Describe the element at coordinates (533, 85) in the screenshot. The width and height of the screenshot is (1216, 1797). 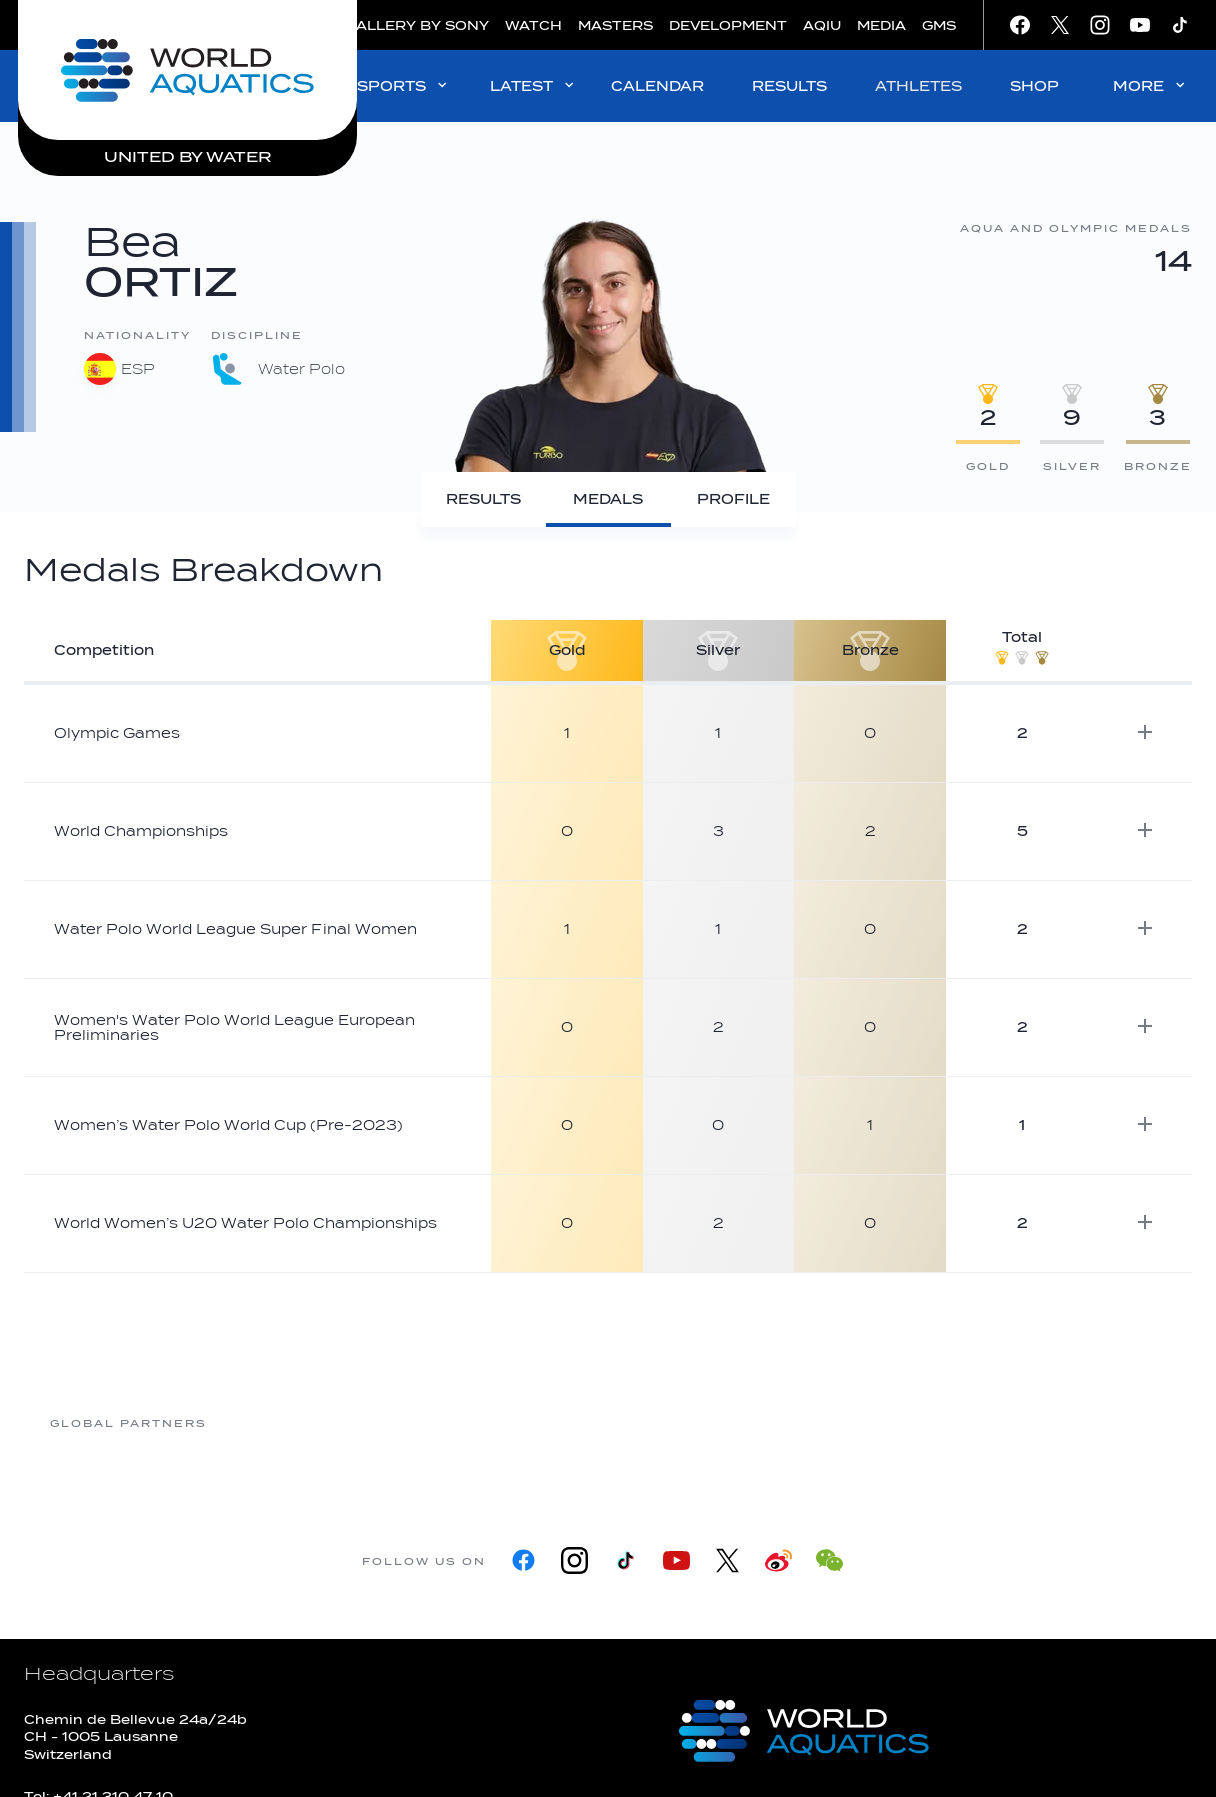
I see `LATEST` at that location.